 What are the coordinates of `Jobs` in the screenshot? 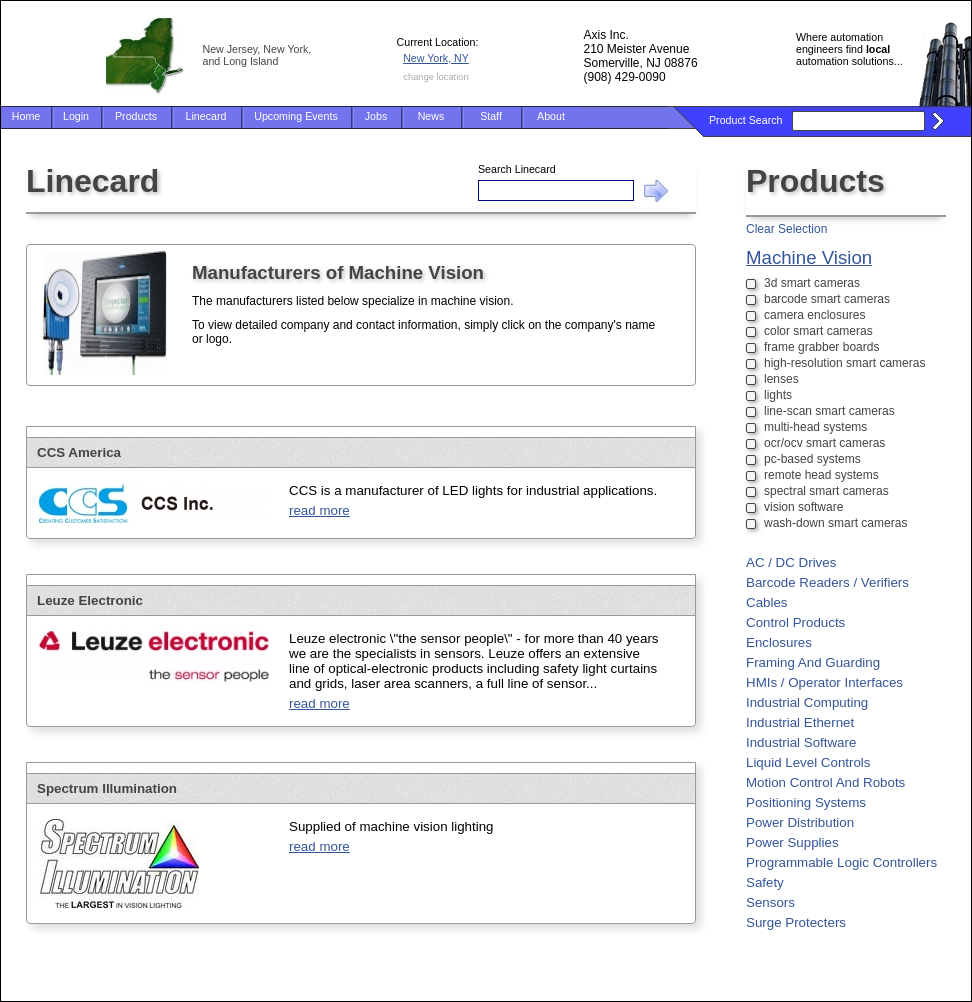 It's located at (376, 116).